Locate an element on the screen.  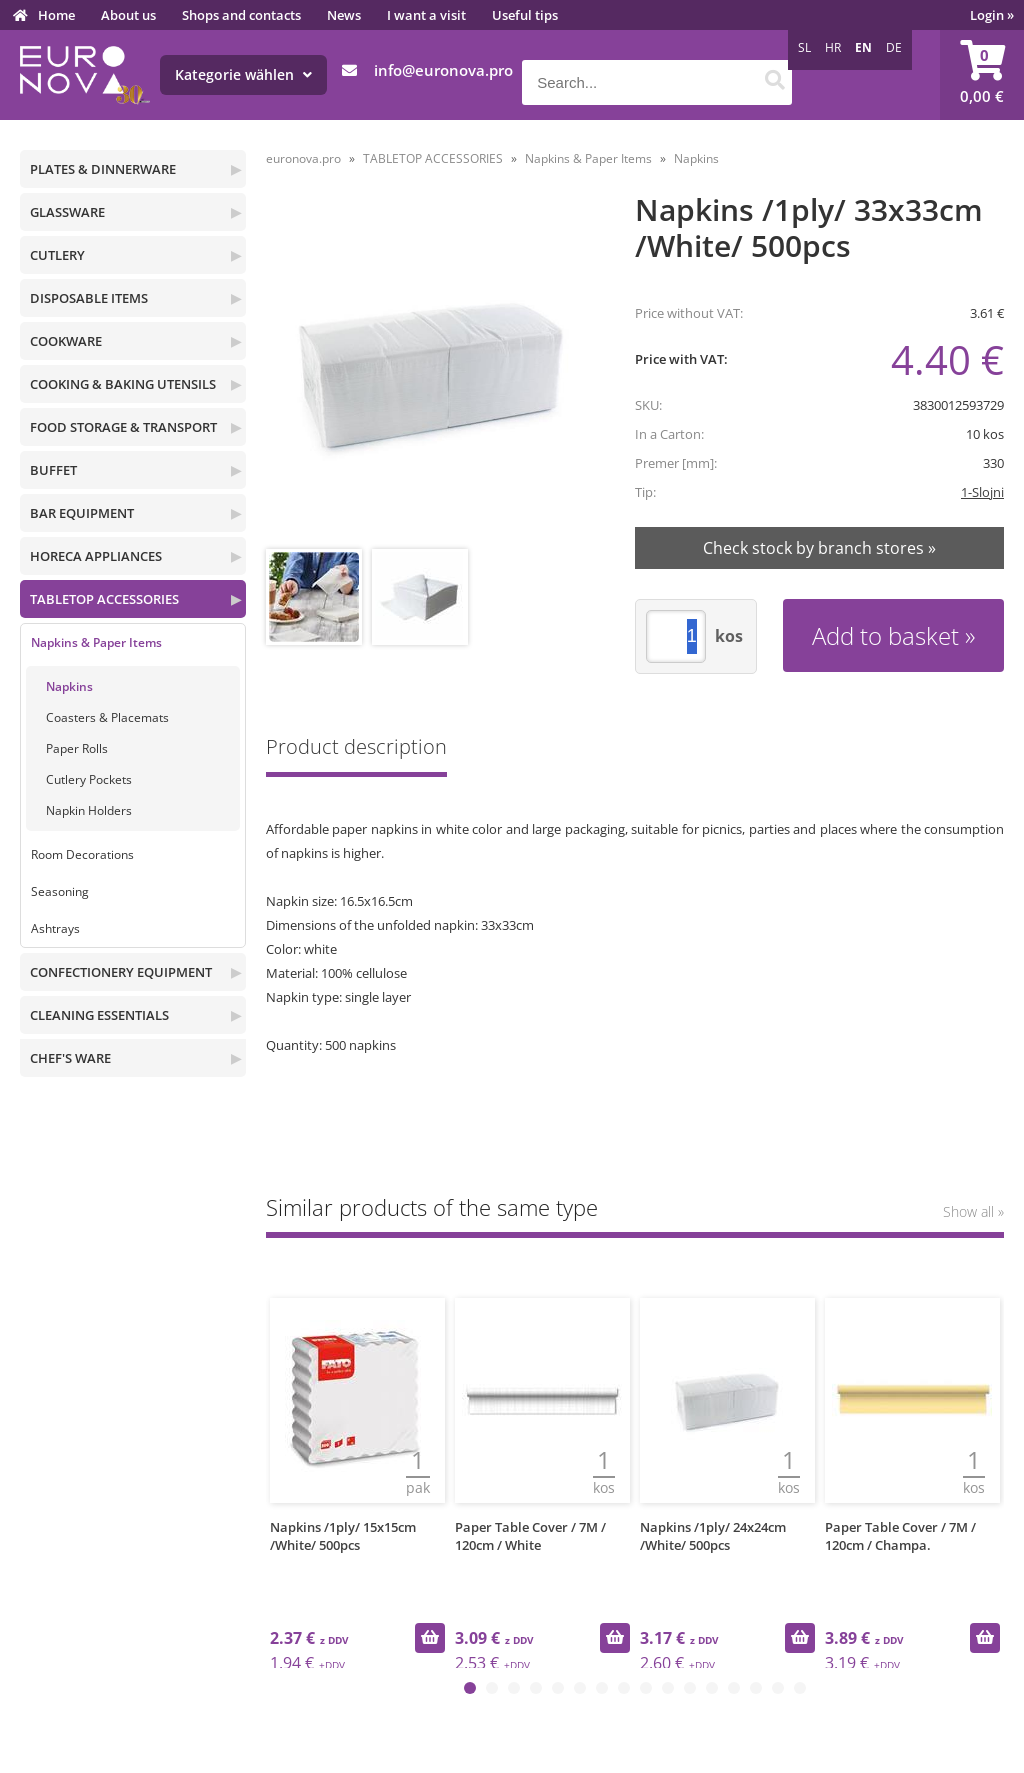
BUFFET is located at coordinates (53, 470).